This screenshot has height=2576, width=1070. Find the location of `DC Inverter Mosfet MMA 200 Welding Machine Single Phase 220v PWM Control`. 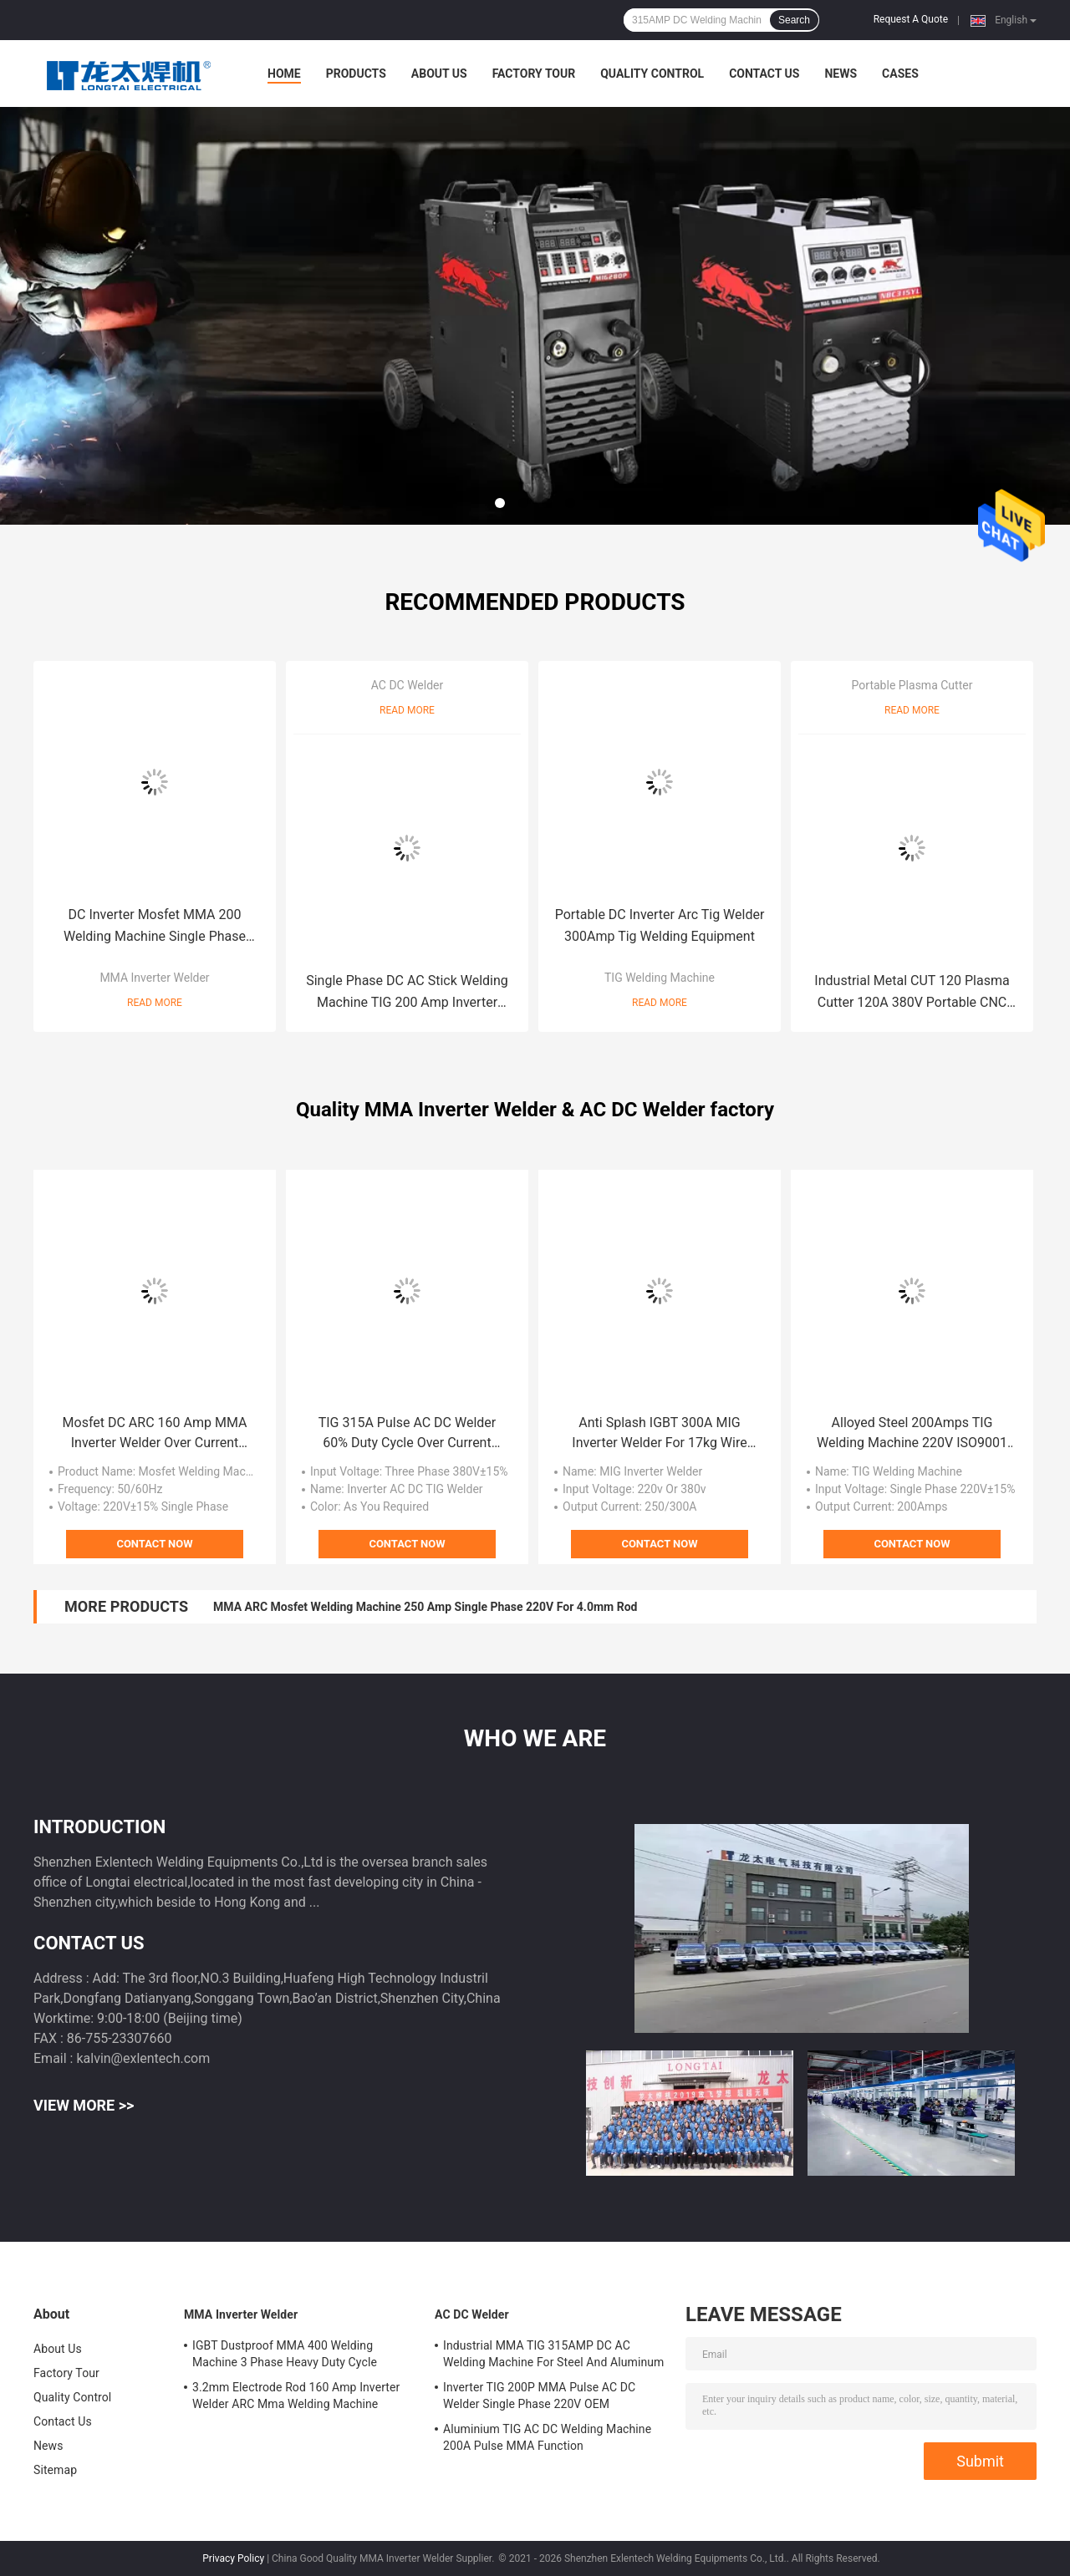

DC Inverter Mosfet MMA 200 Welding Machine Single Phase 220v PWM Control is located at coordinates (155, 927).